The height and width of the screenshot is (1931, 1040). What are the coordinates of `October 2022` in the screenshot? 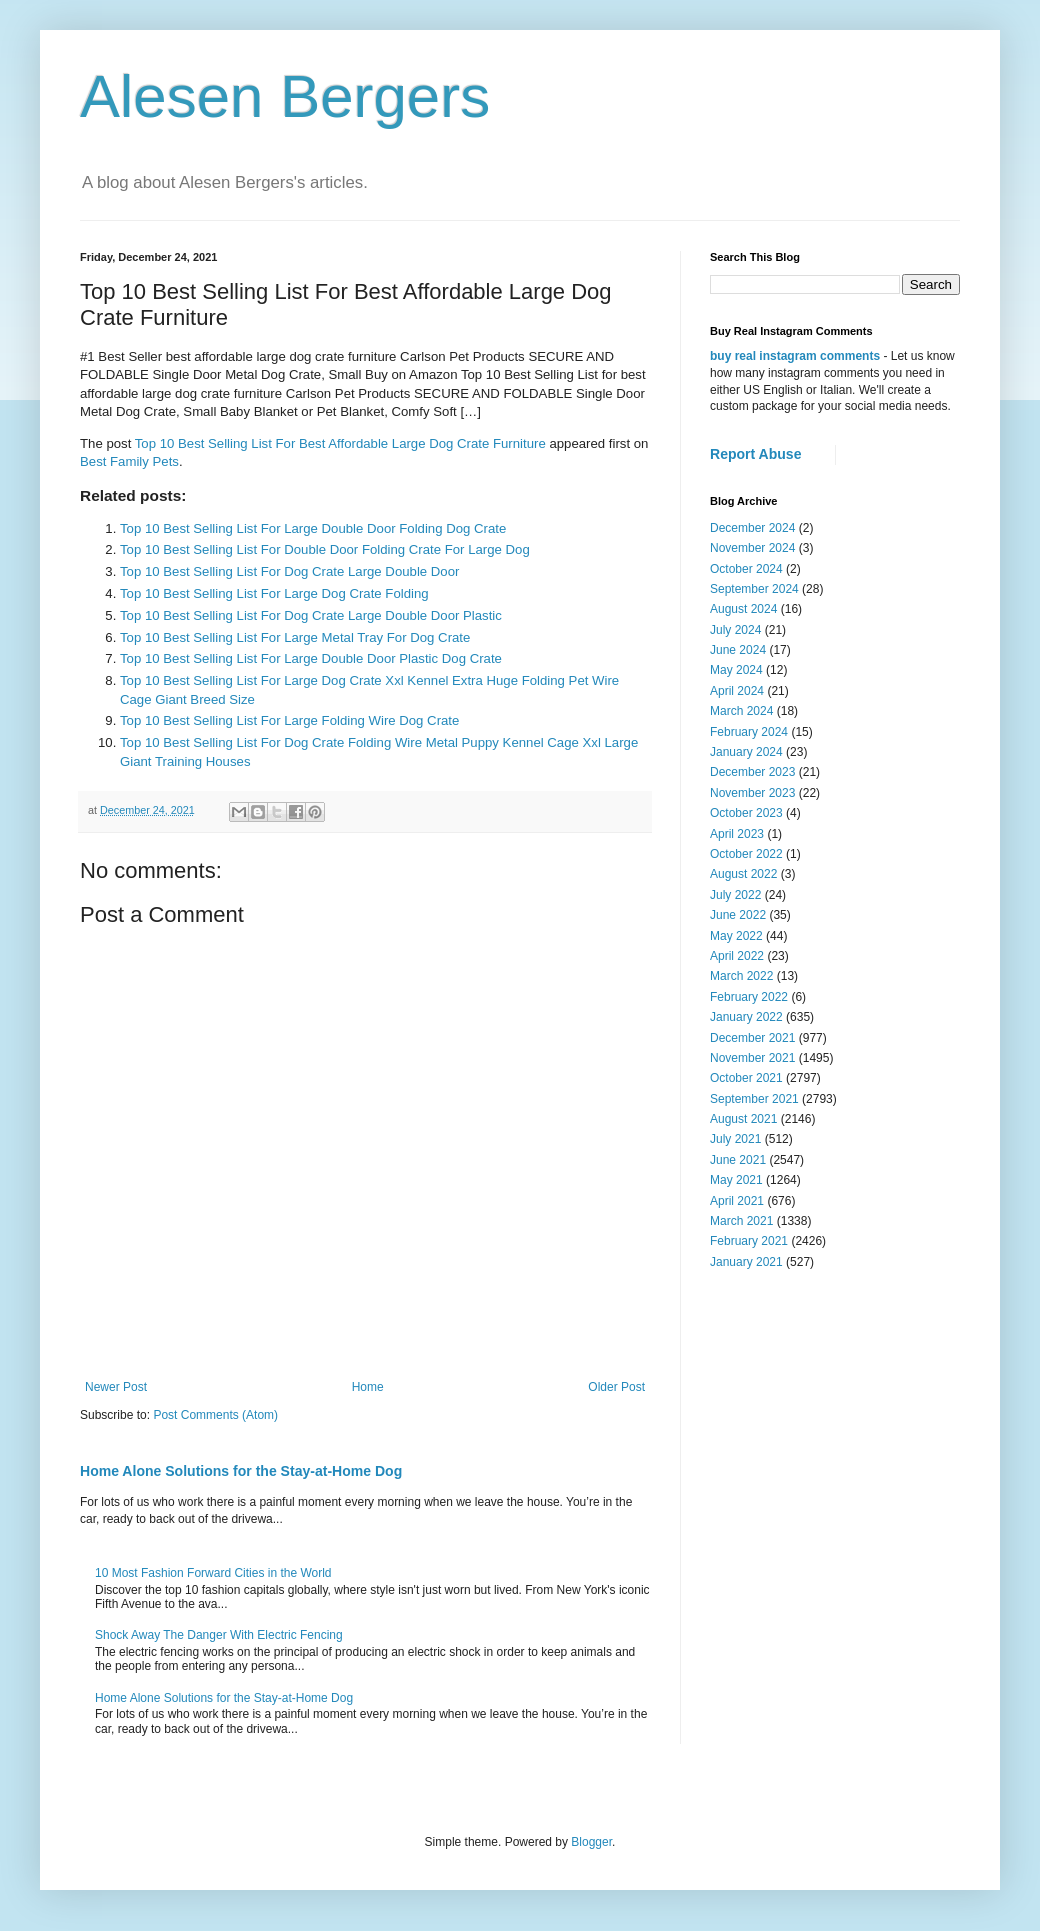 It's located at (746, 854).